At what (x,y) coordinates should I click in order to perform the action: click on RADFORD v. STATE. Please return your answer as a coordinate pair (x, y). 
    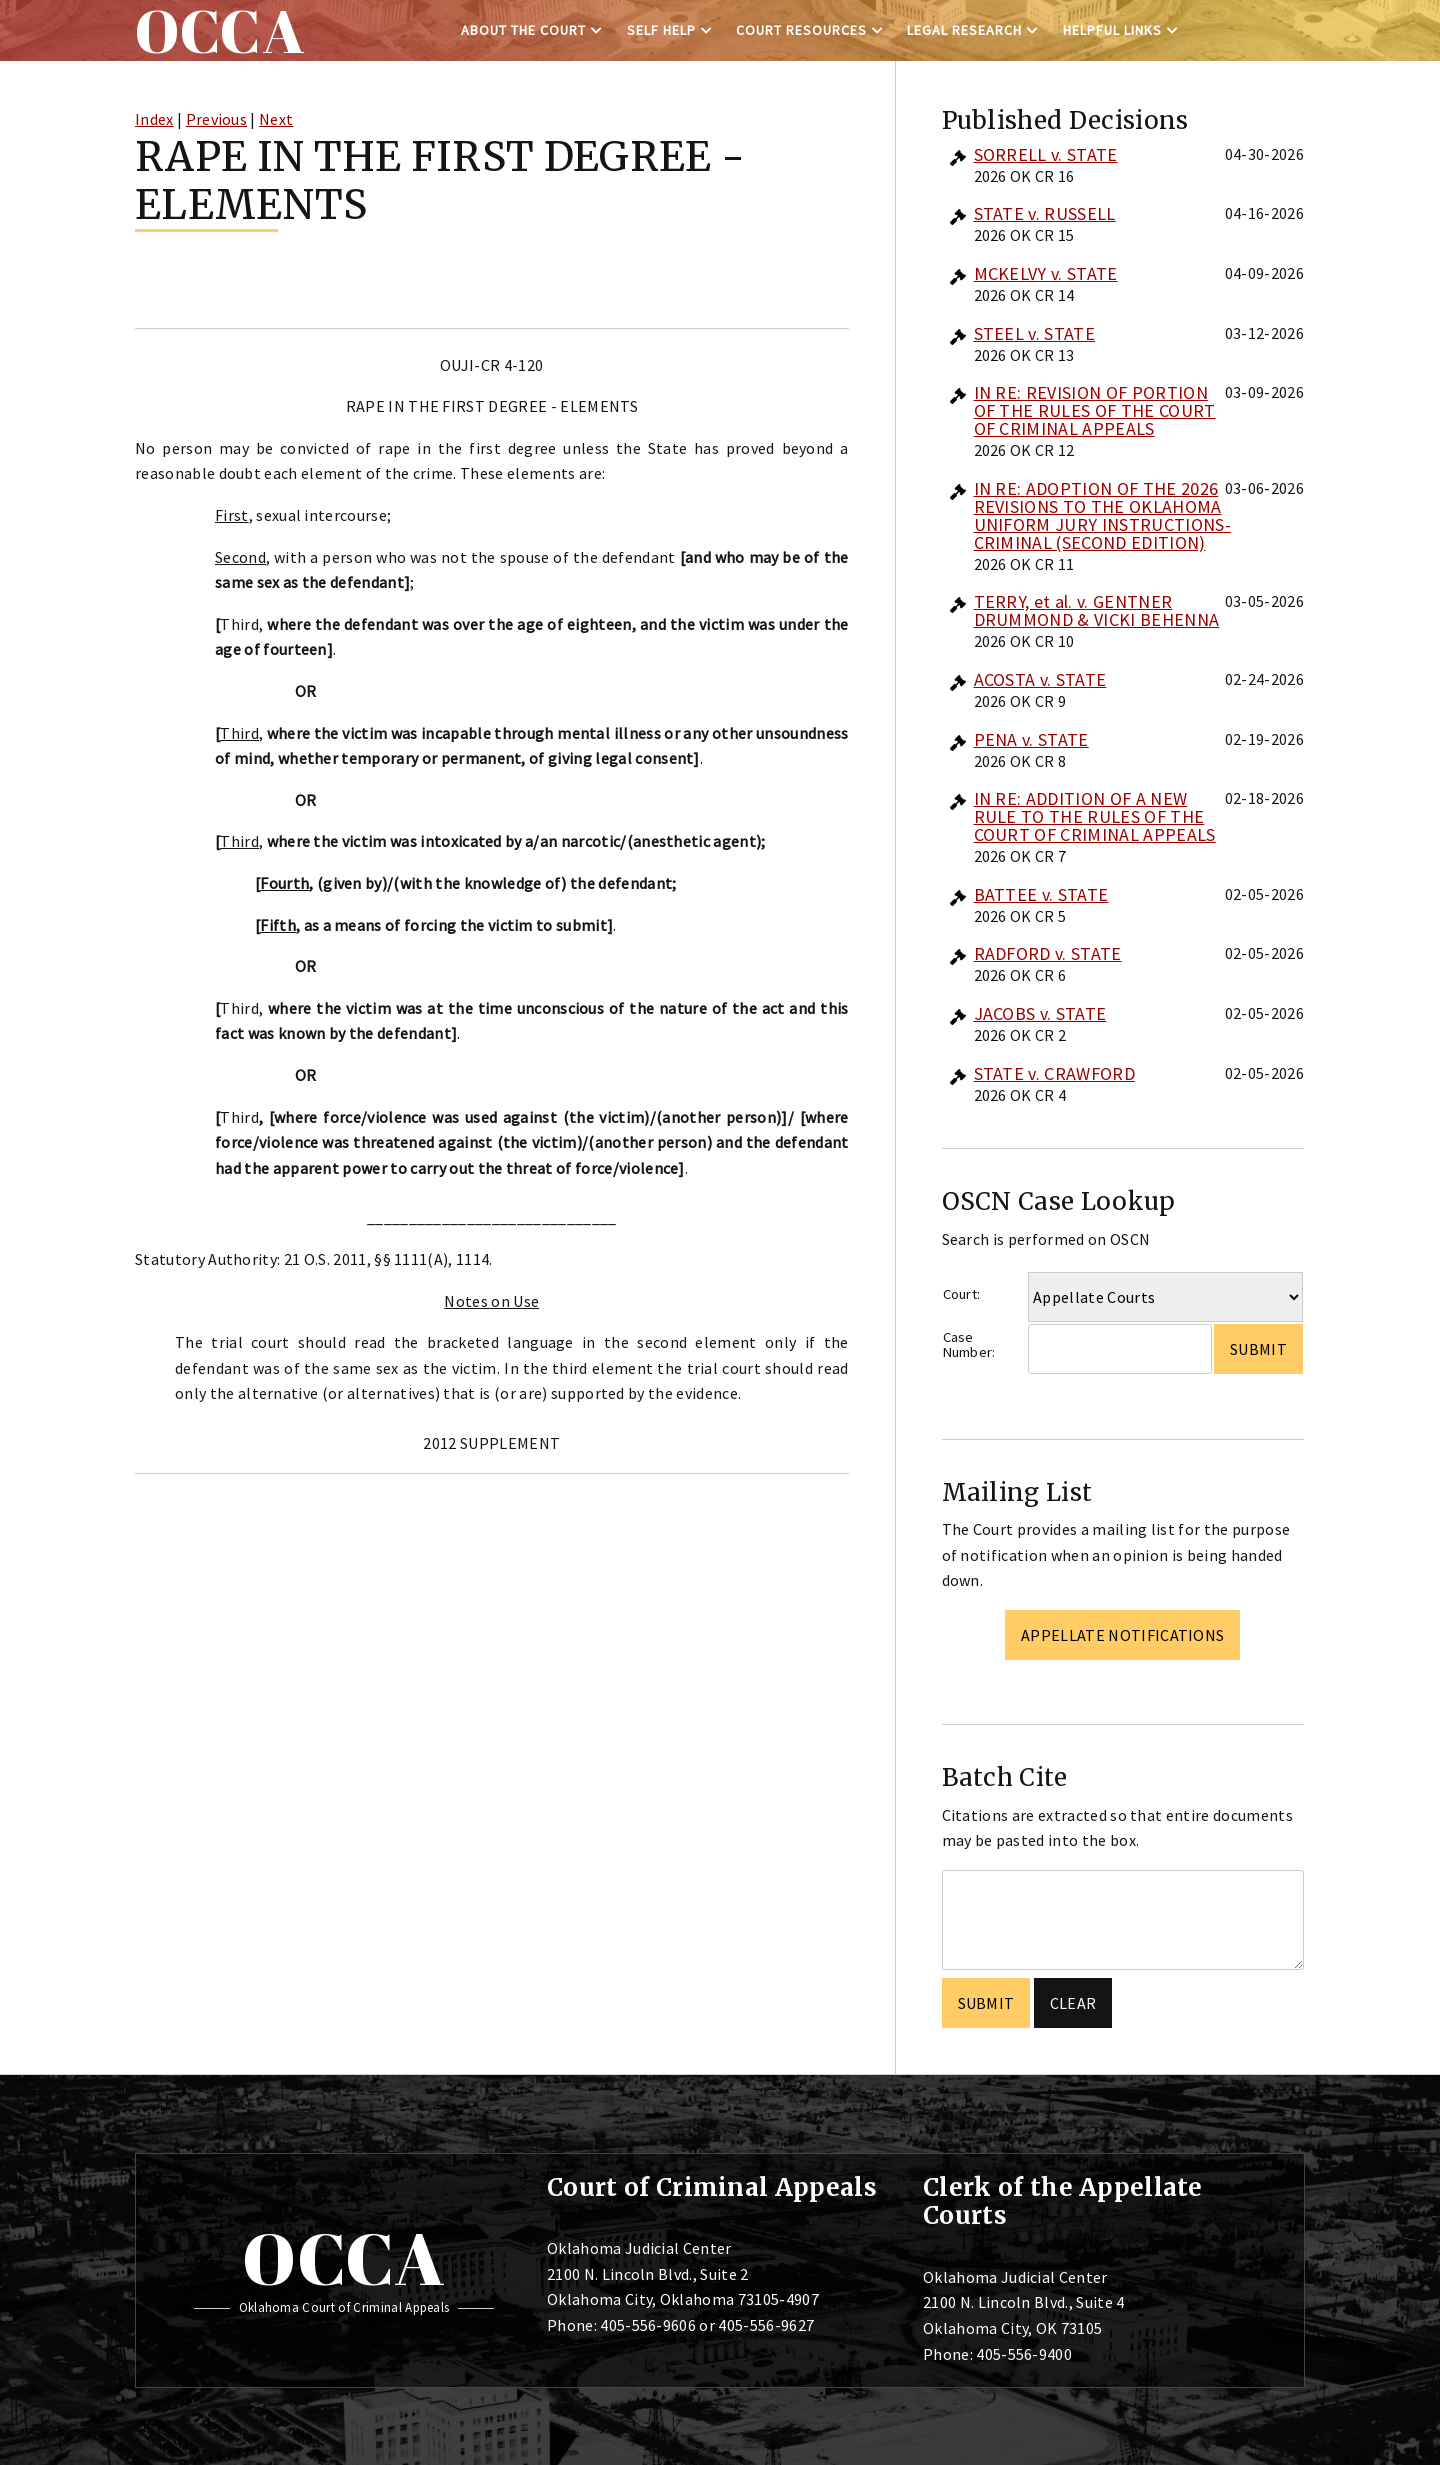
    Looking at the image, I should click on (1048, 953).